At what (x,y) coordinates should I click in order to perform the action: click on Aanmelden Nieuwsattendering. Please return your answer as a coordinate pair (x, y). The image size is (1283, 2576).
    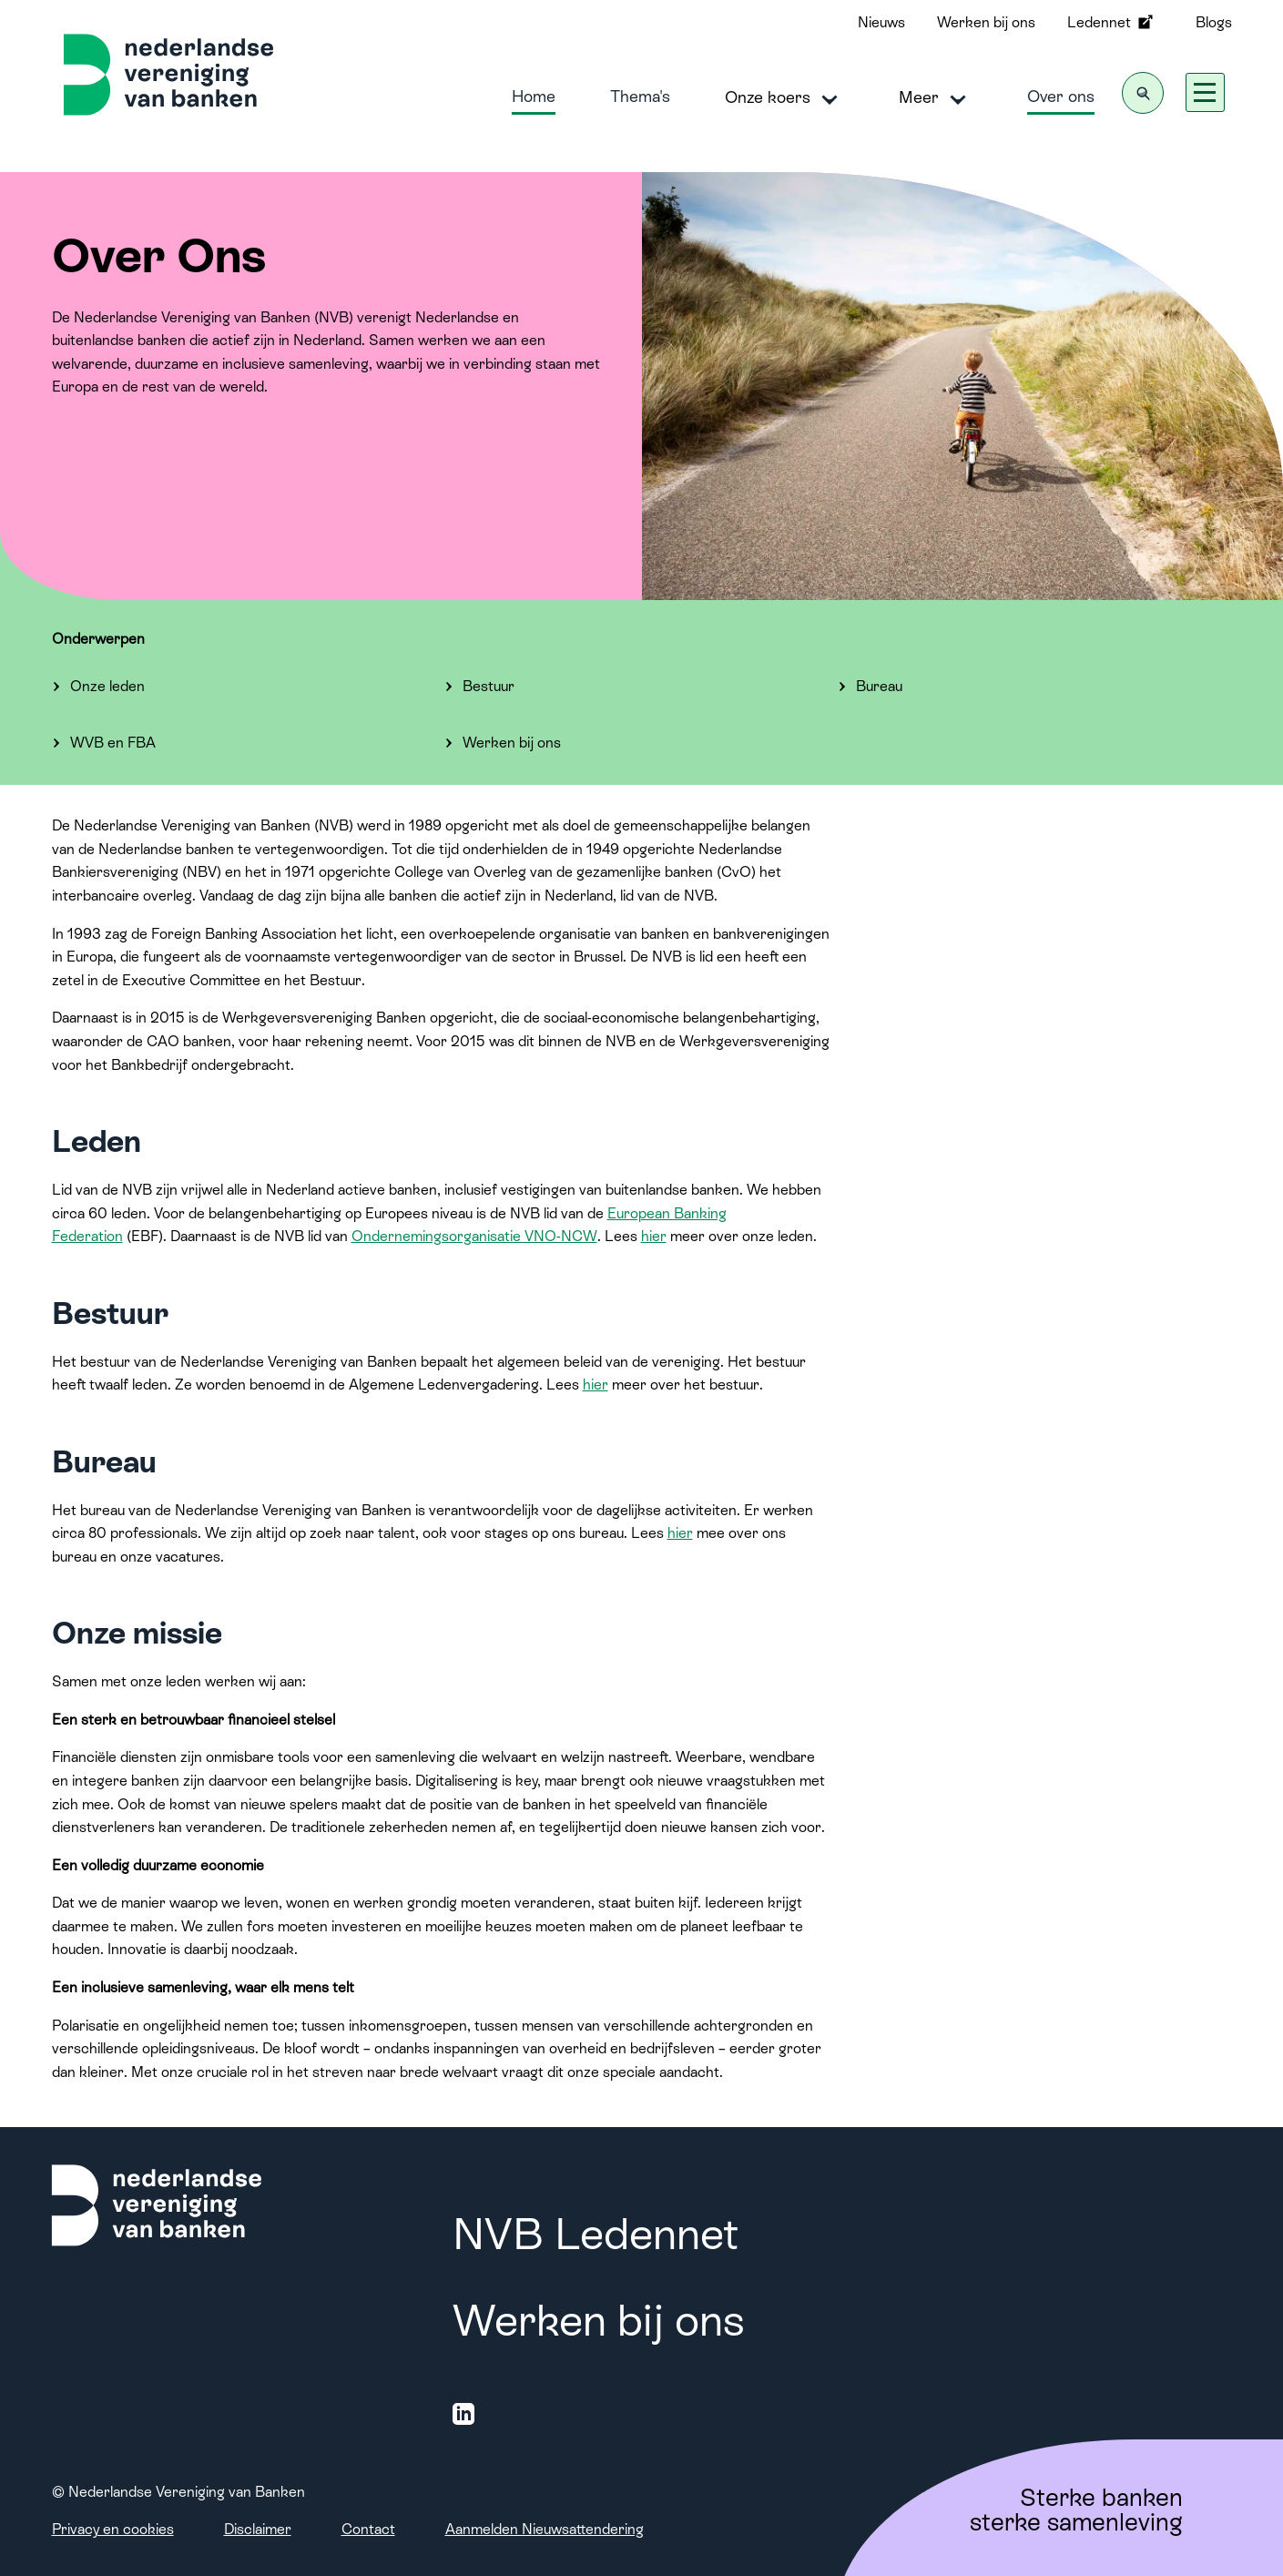
    Looking at the image, I should click on (544, 2529).